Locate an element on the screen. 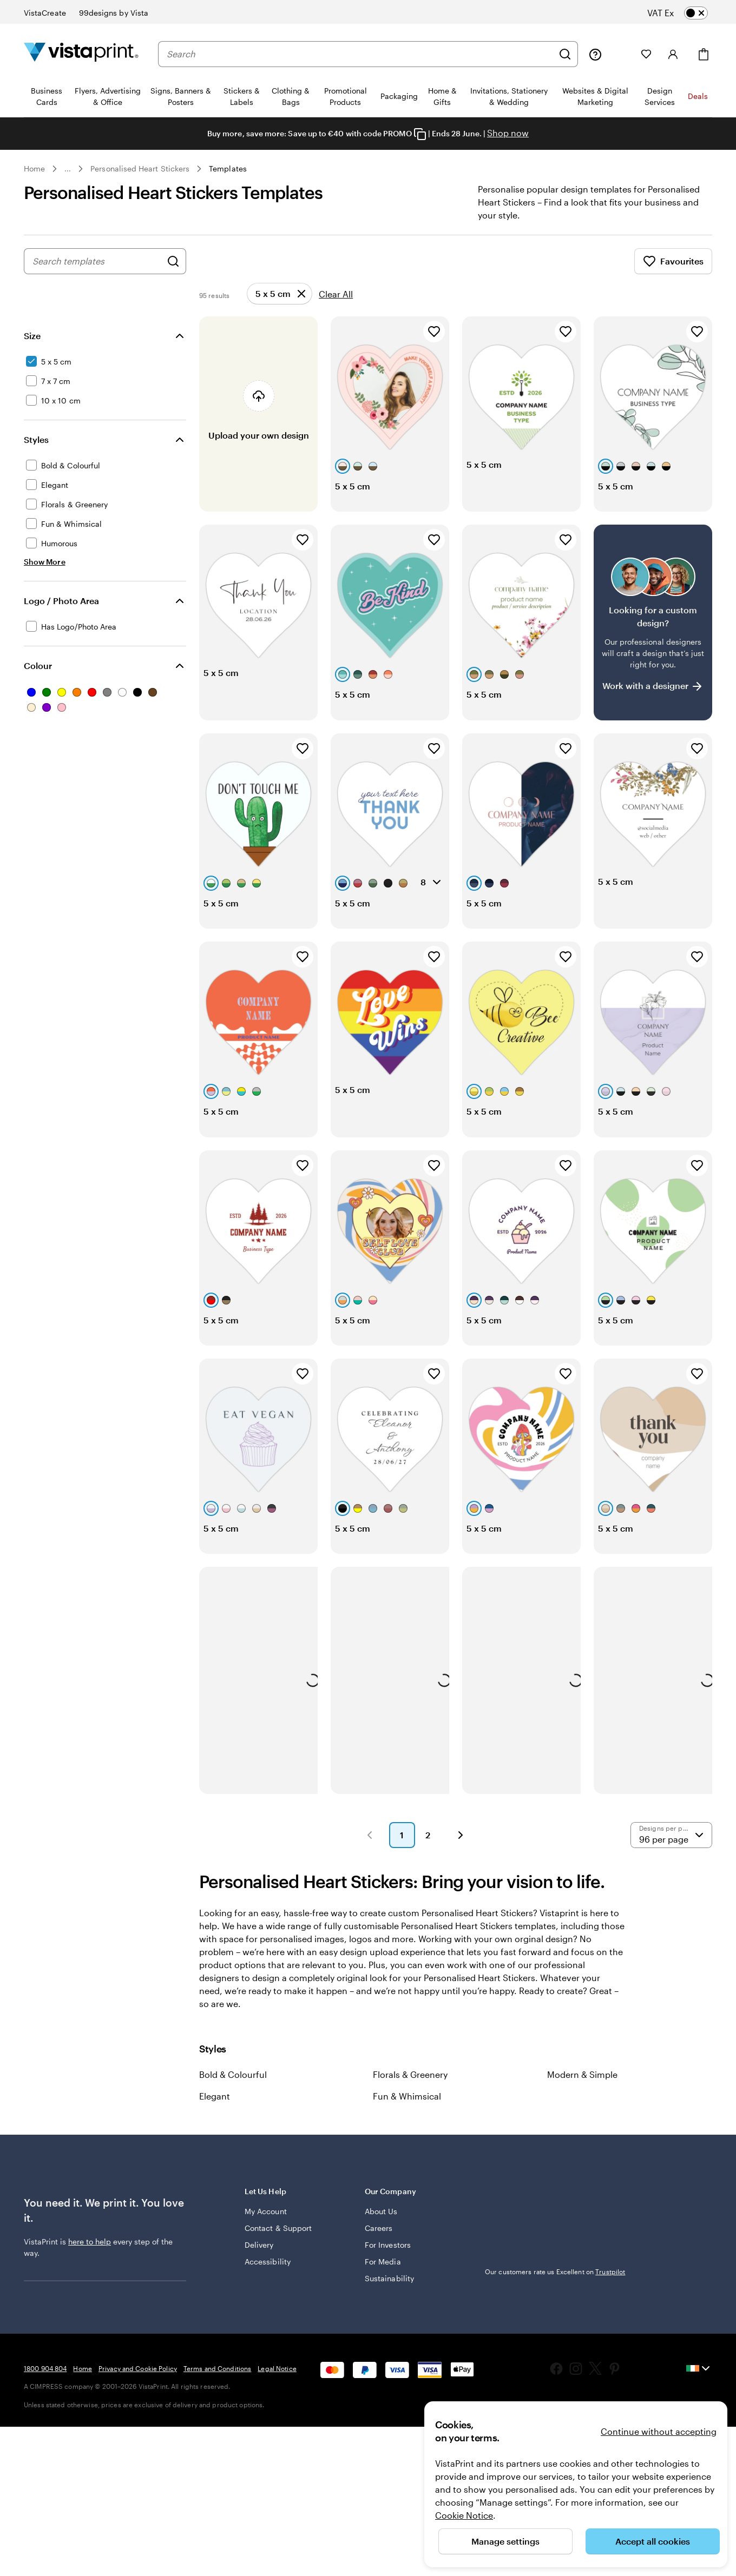 Image resolution: width=736 pixels, height=2576 pixels. For Investors is located at coordinates (388, 2257).